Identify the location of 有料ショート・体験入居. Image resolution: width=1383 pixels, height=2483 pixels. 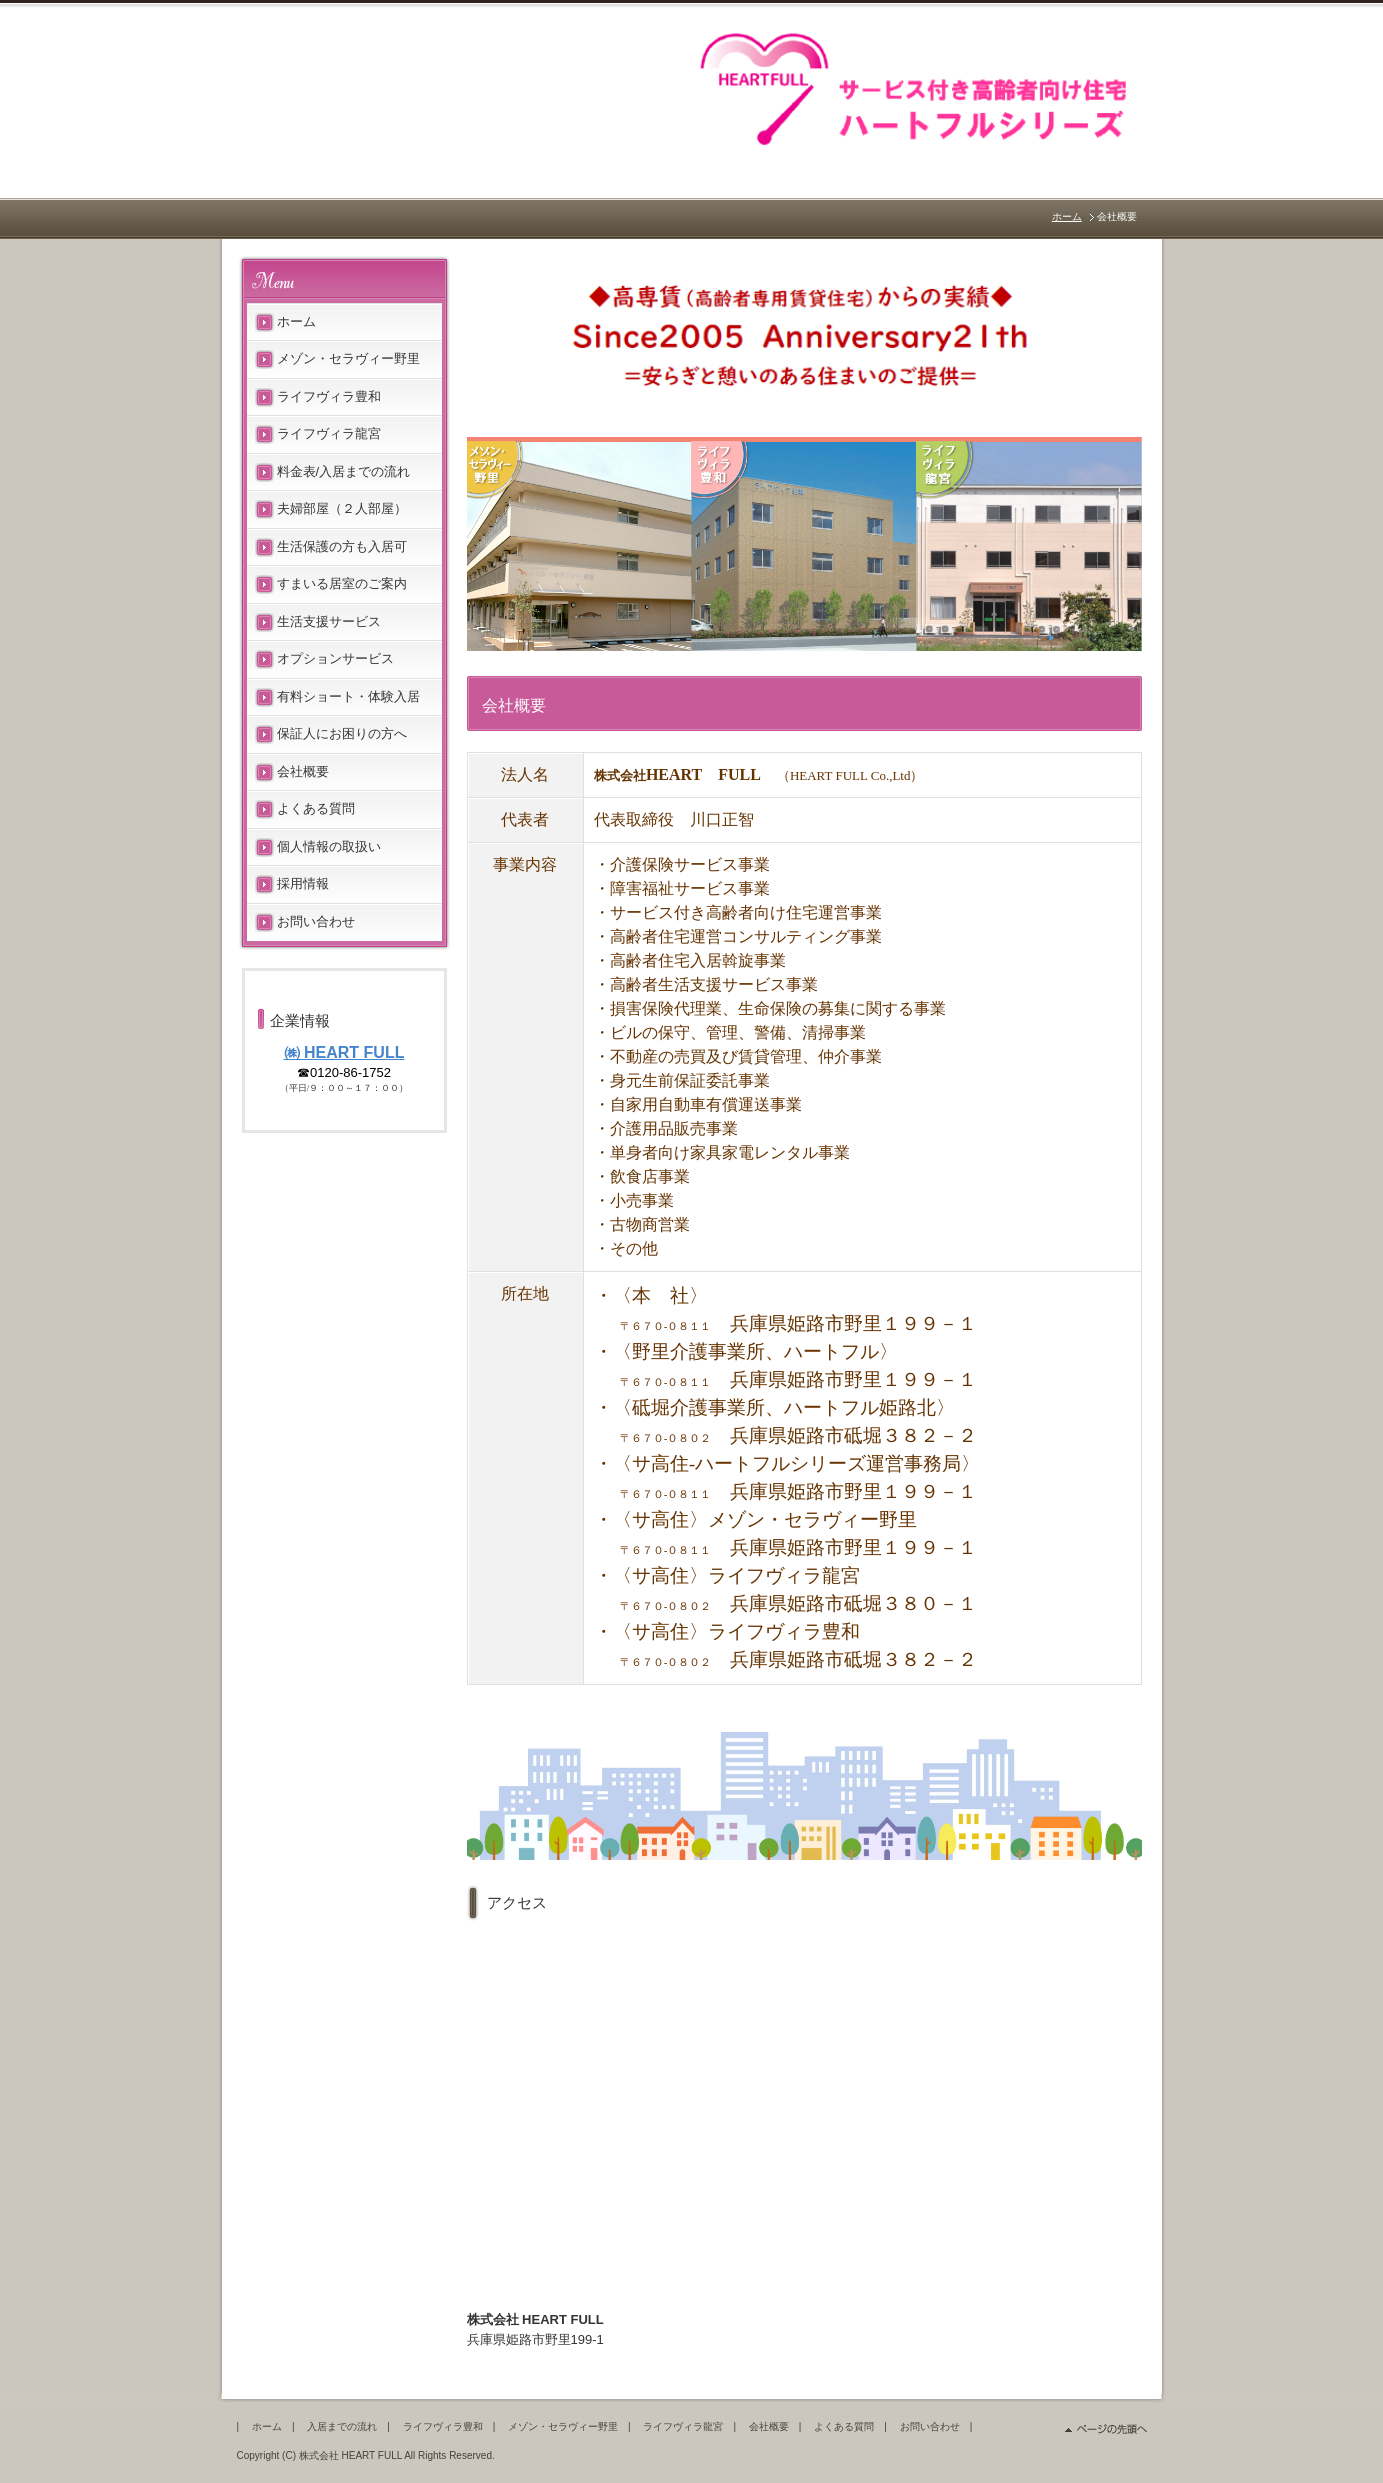
(348, 696).